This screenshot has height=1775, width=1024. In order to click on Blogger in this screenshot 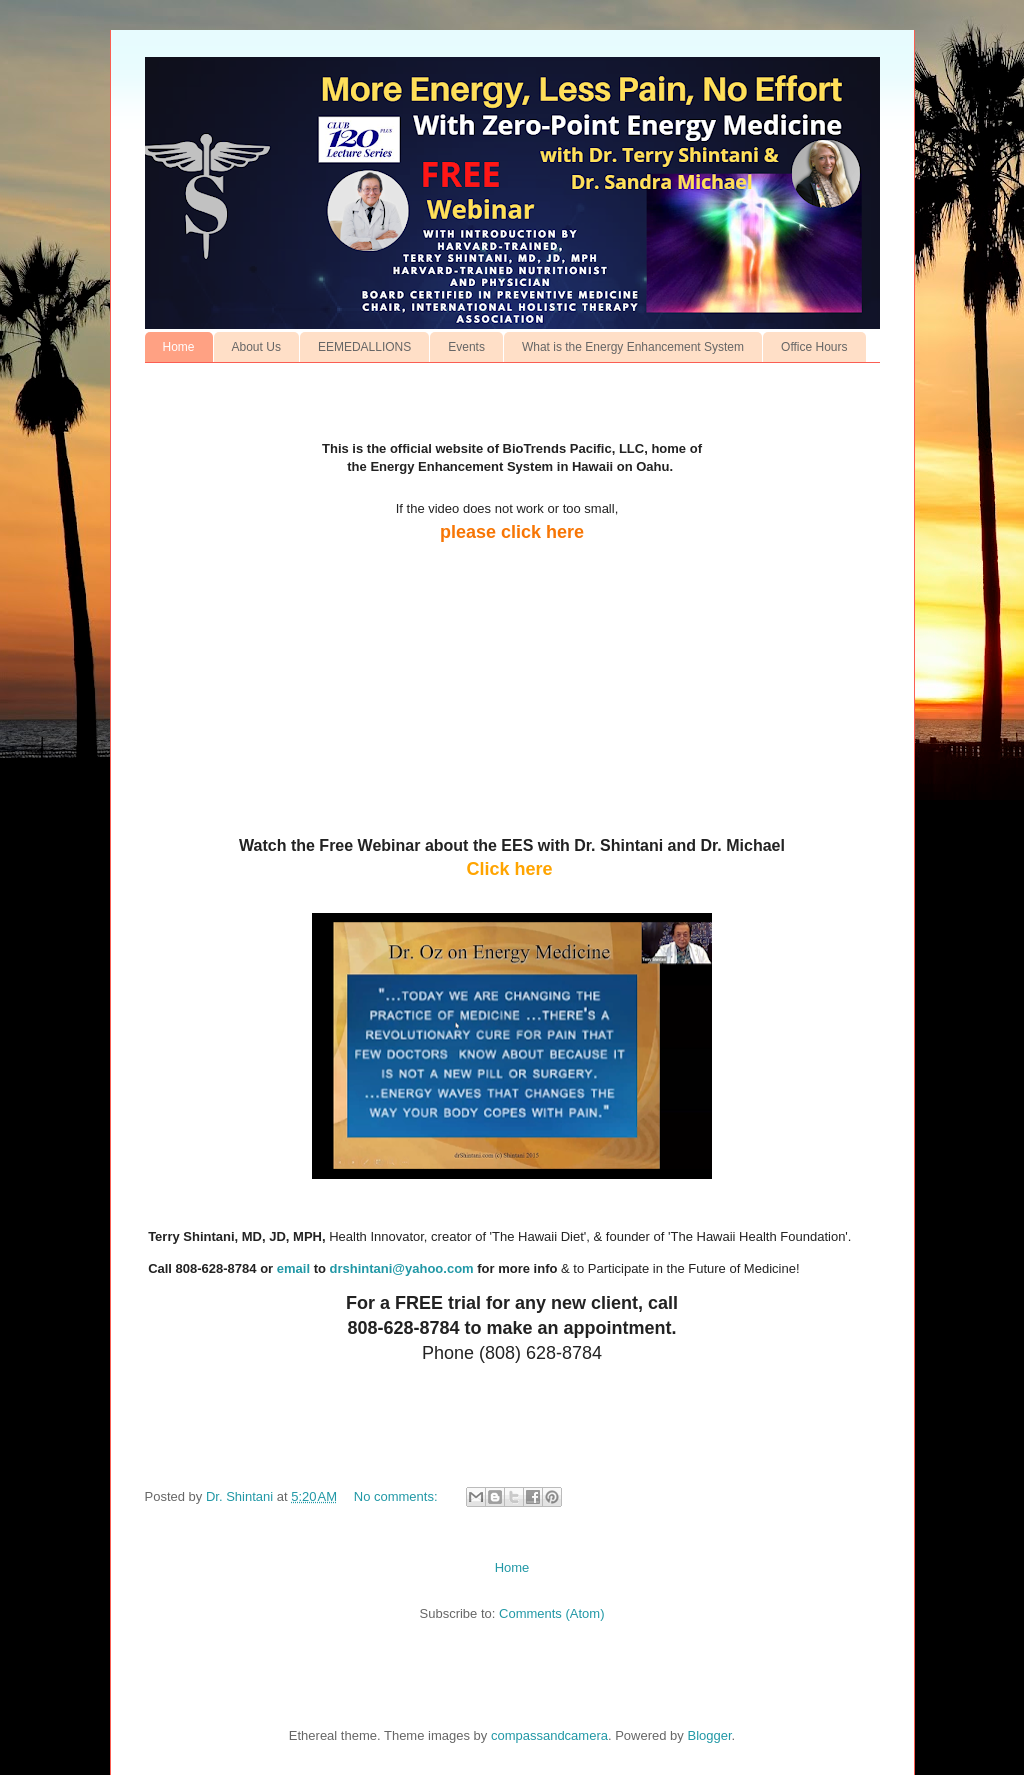, I will do `click(709, 1735)`.